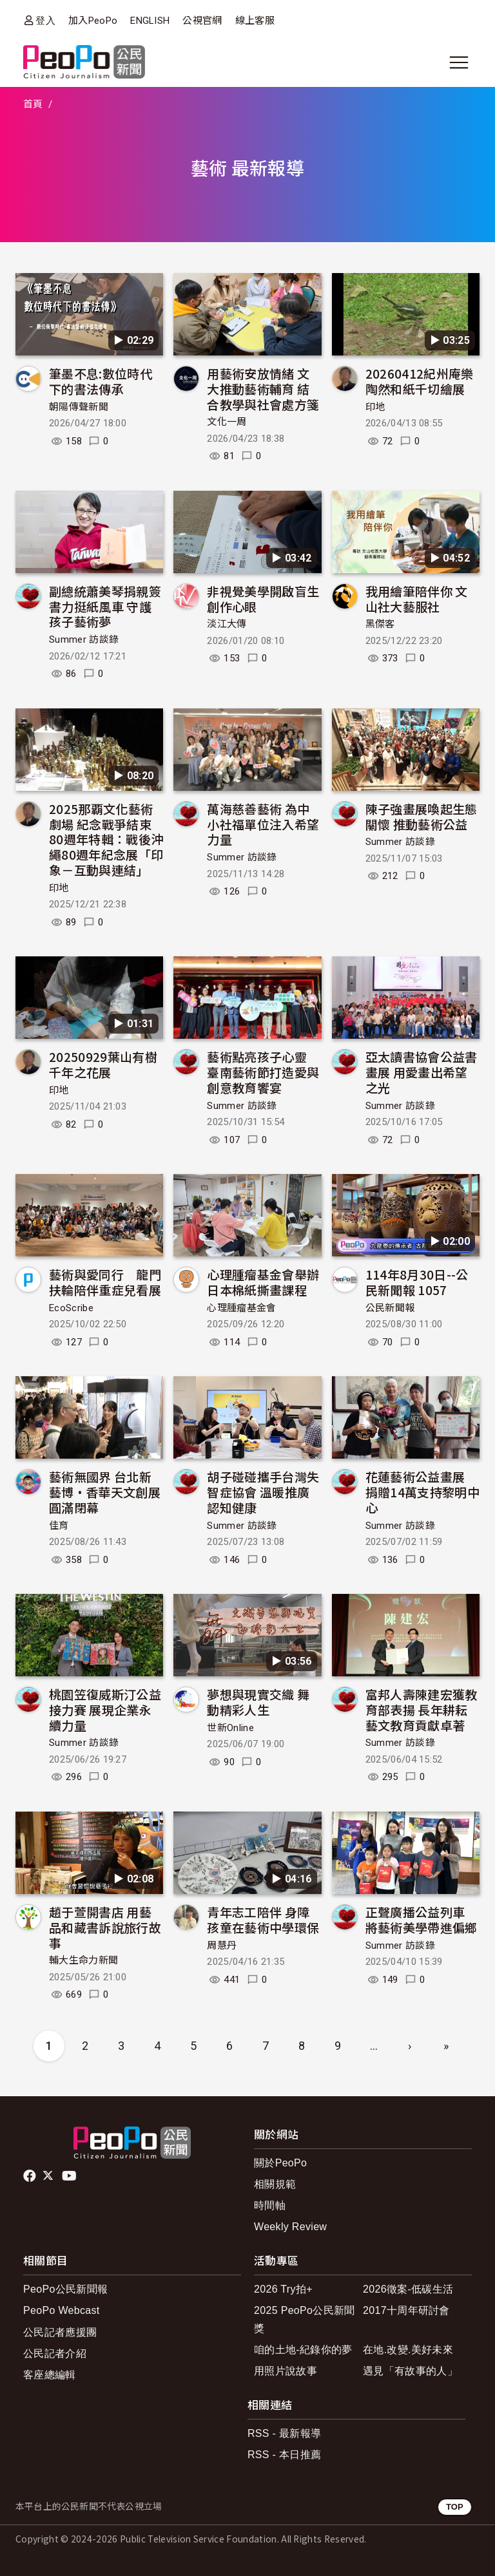 This screenshot has height=2576, width=495. I want to click on Summer 訪談錄, so click(84, 639).